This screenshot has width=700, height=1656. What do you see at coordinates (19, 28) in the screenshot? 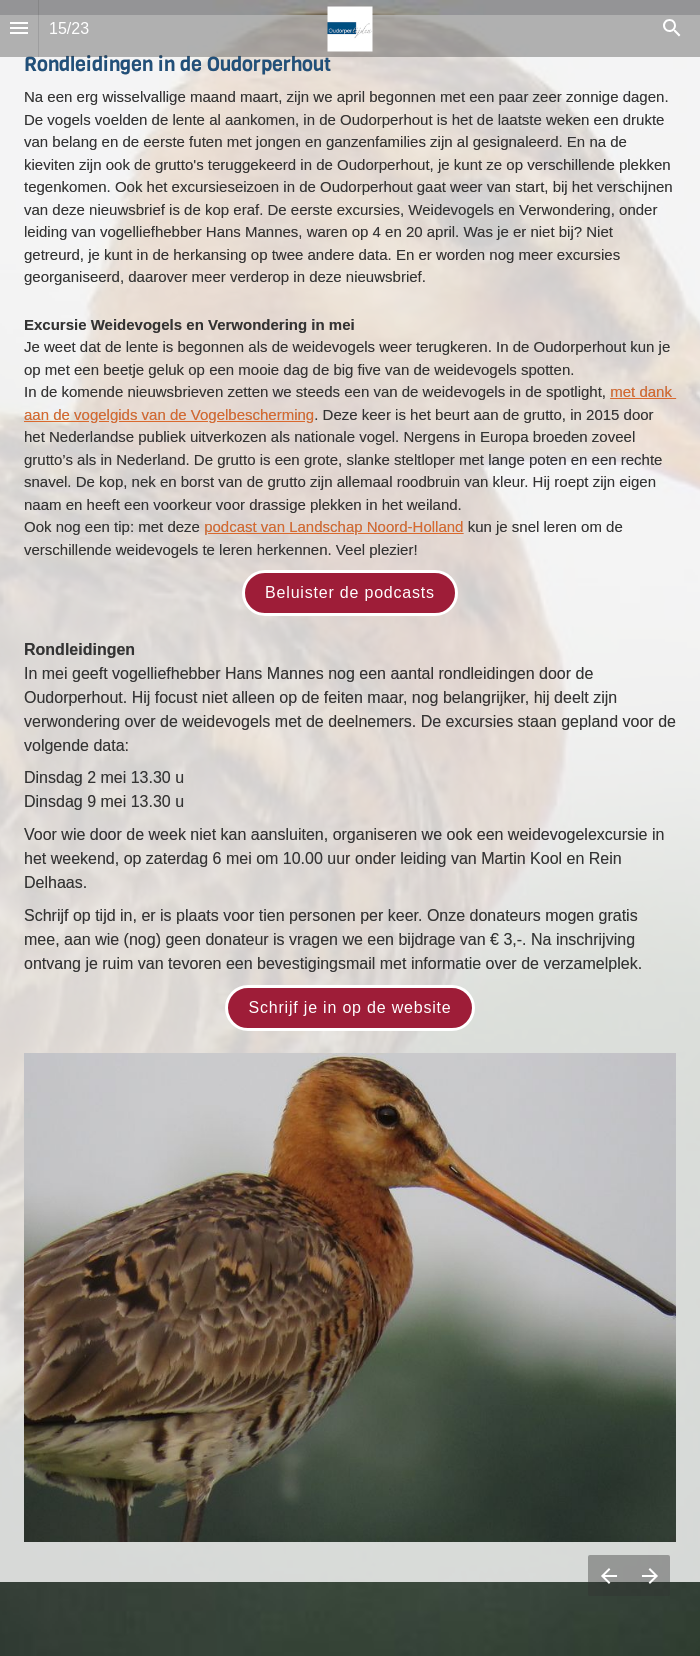
I see `[Inhoudsopgave]` at bounding box center [19, 28].